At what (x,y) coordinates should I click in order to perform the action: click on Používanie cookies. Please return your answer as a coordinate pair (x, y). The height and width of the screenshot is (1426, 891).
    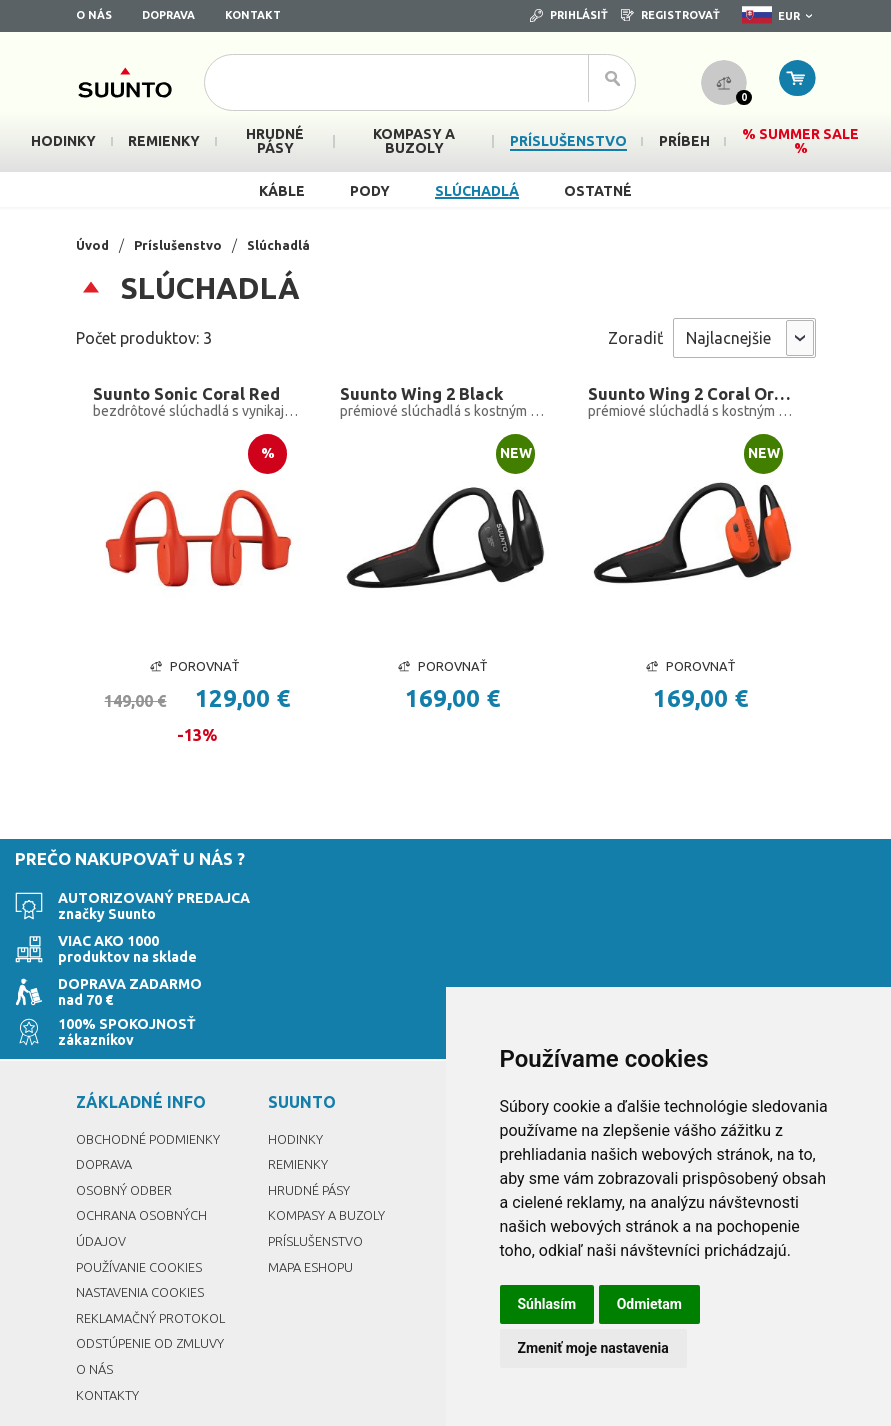
    Looking at the image, I should click on (144, 1189).